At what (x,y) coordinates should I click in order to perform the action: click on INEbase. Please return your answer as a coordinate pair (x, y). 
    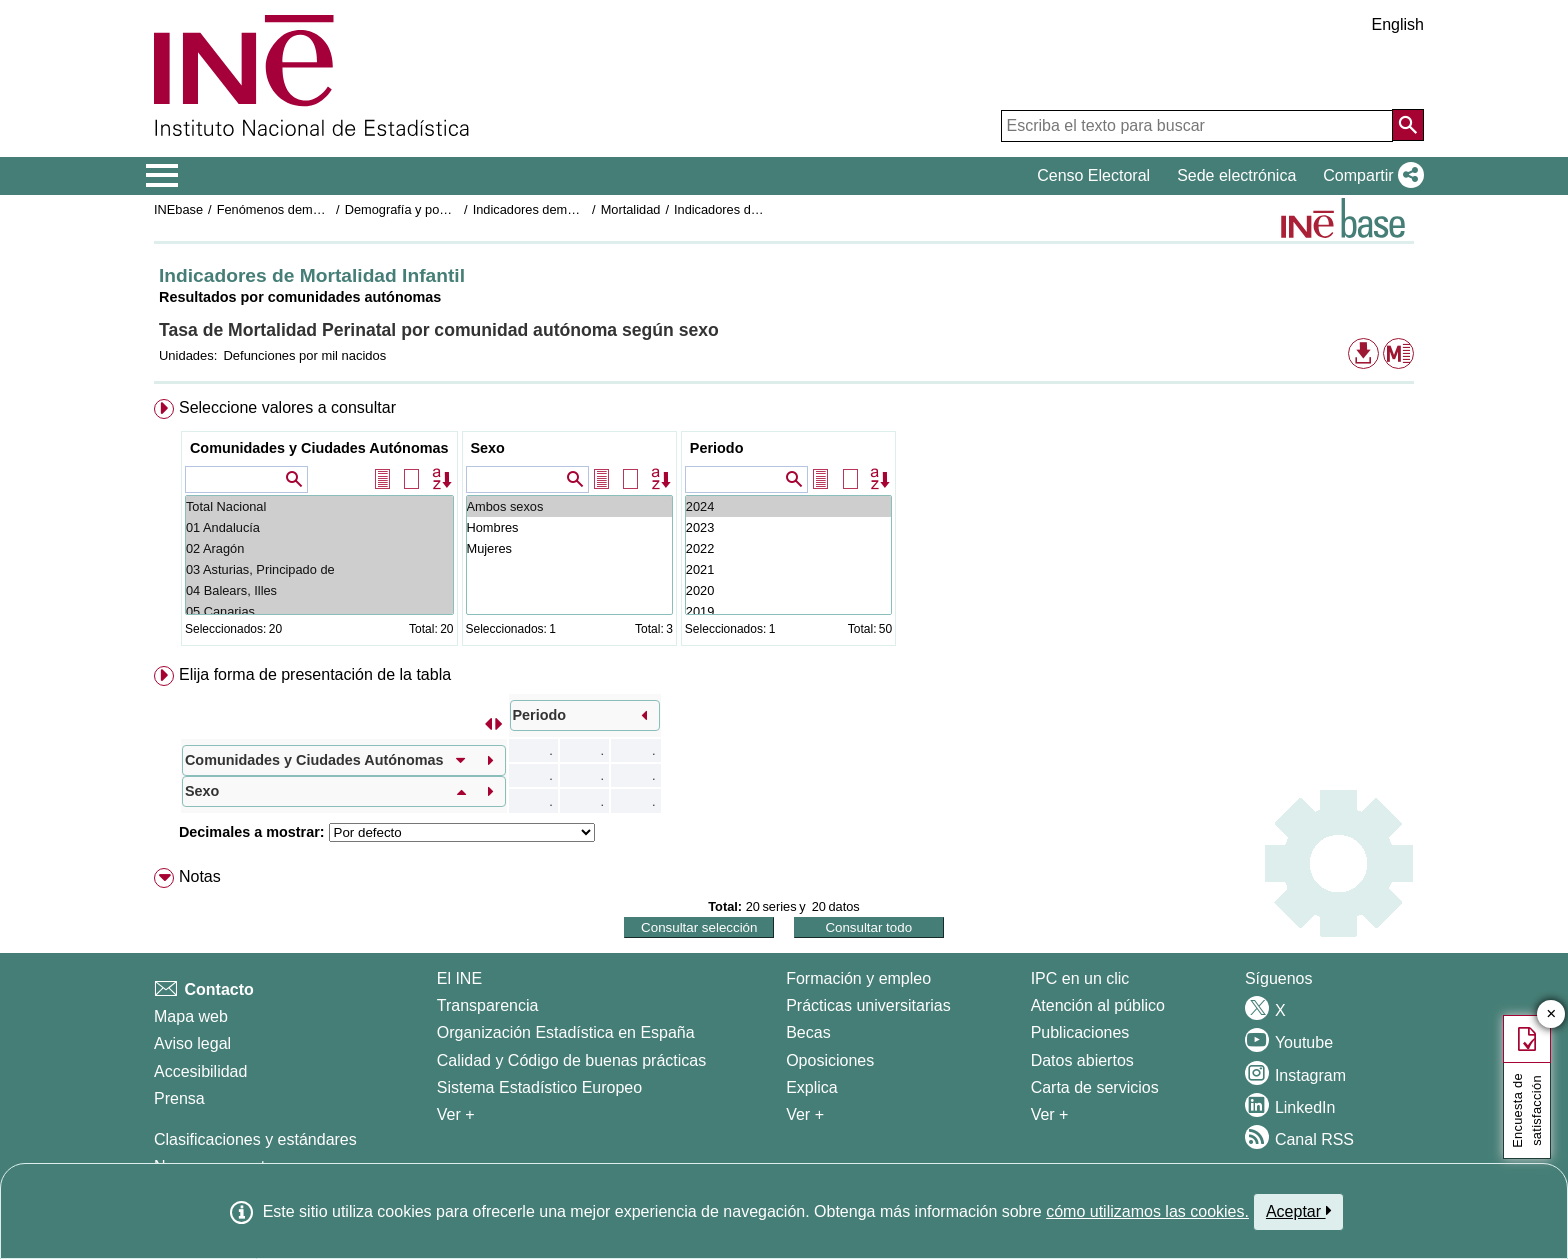
    Looking at the image, I should click on (178, 209).